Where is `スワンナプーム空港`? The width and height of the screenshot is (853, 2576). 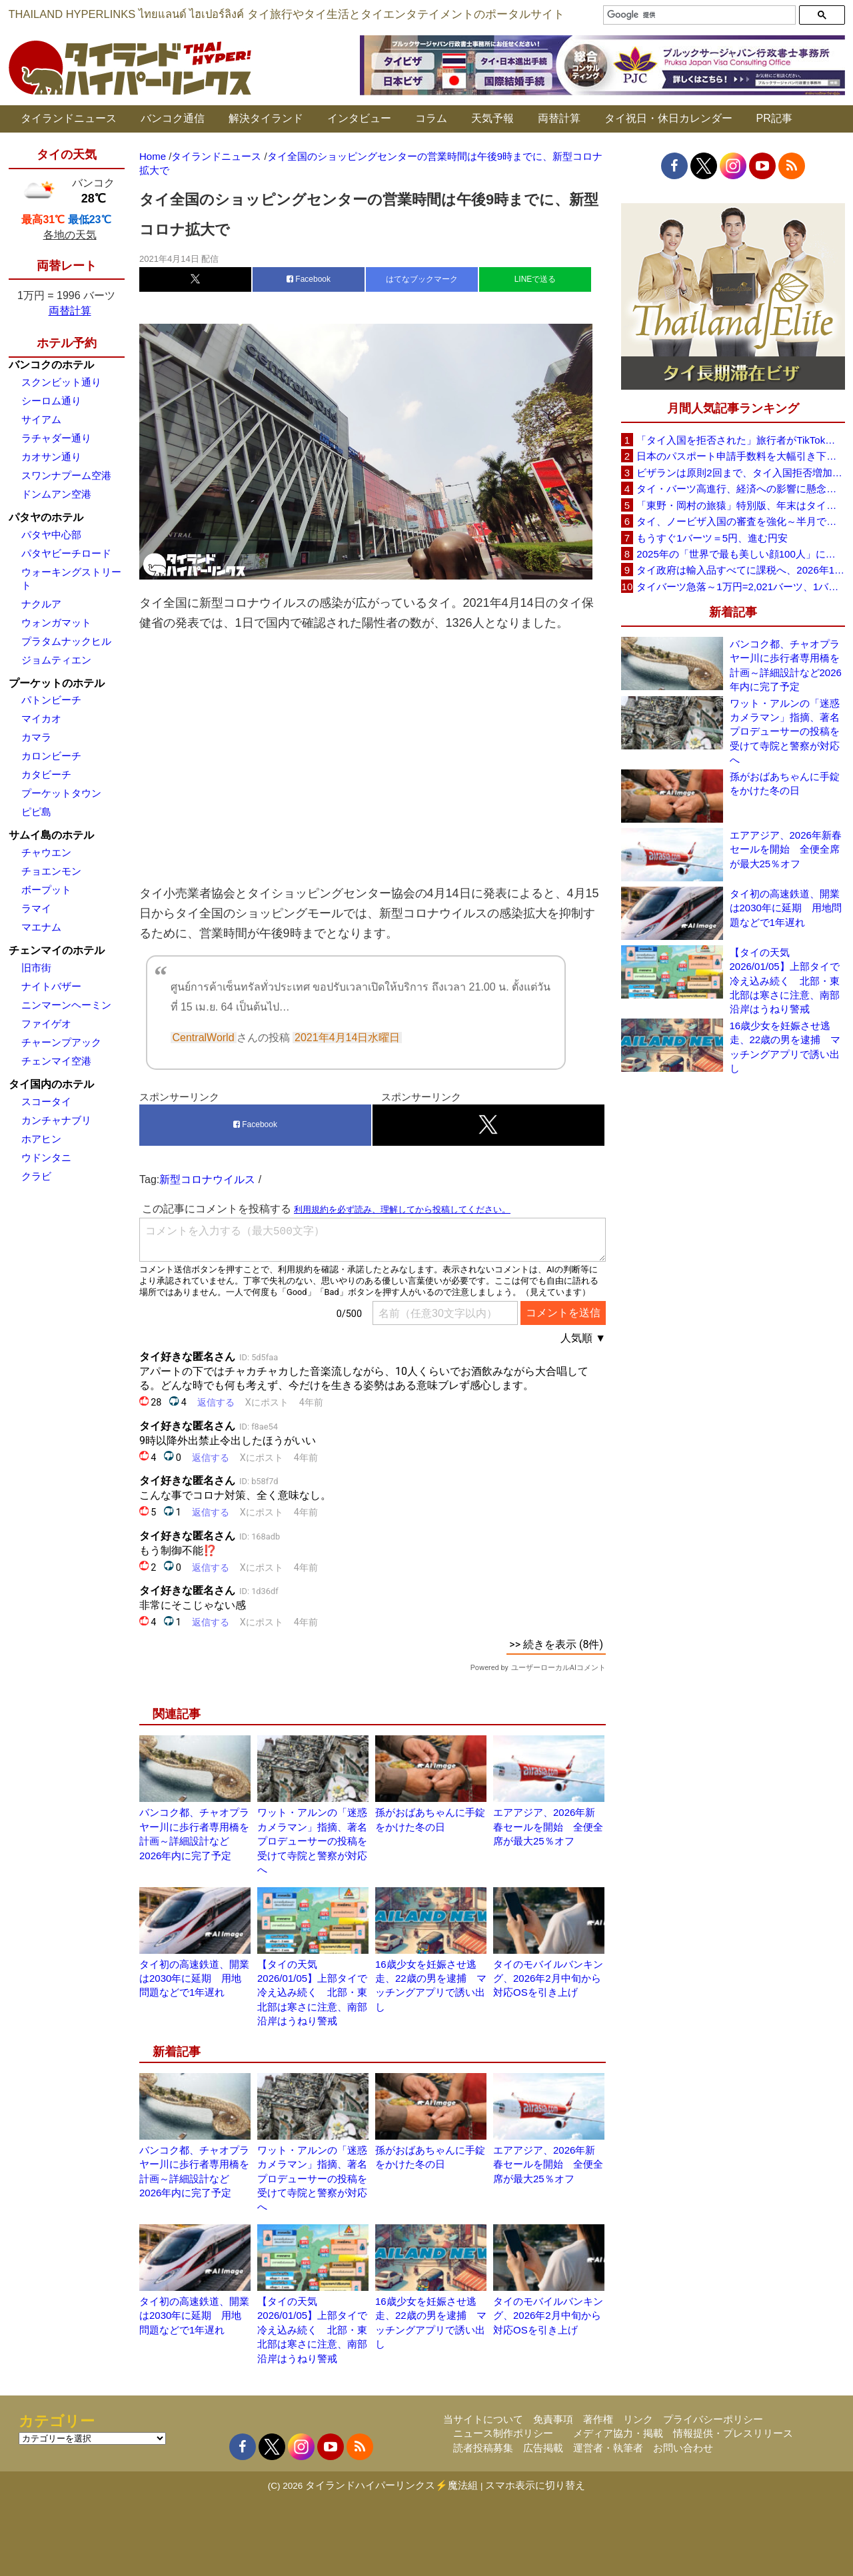 スワンナプーム空港 is located at coordinates (66, 475).